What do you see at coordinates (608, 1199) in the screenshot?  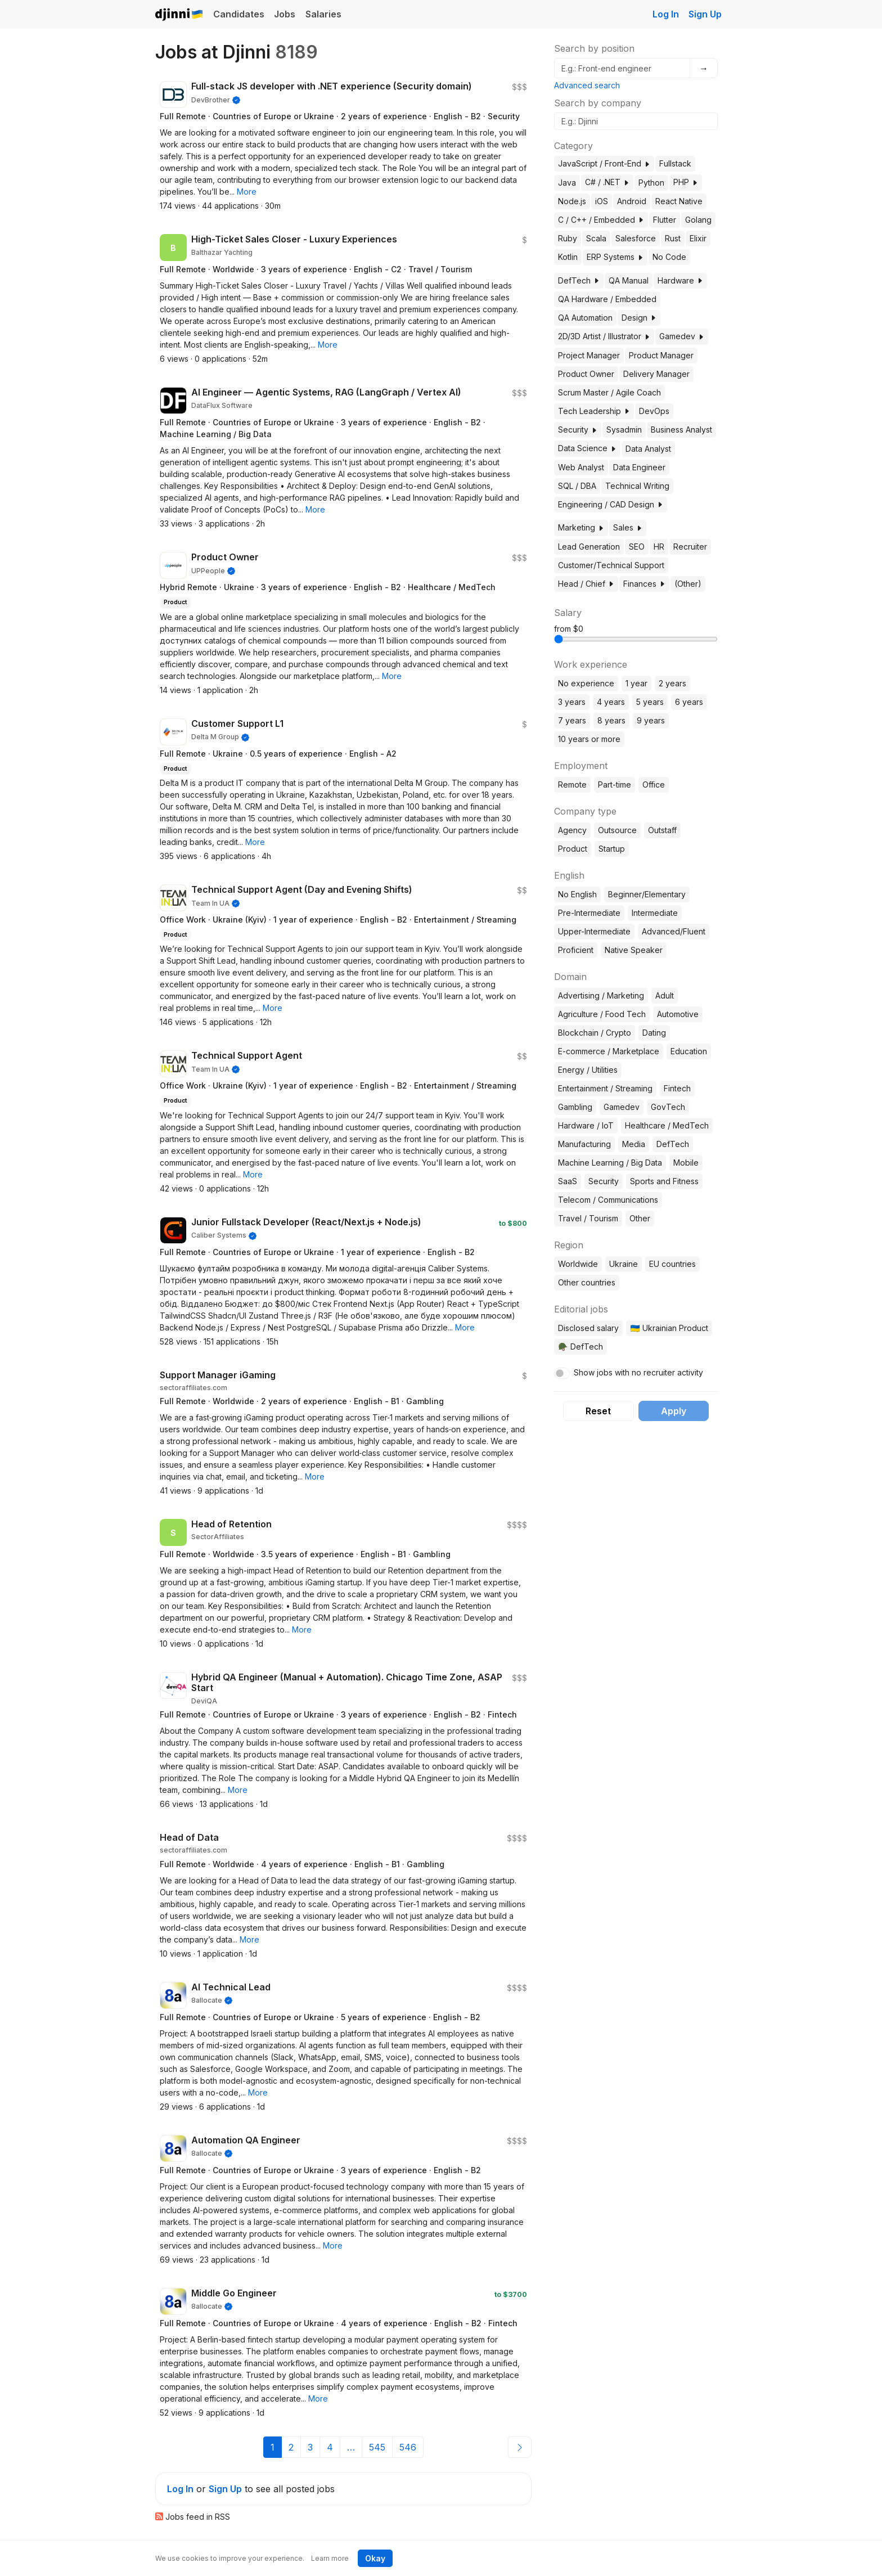 I see `Telecom / Communications` at bounding box center [608, 1199].